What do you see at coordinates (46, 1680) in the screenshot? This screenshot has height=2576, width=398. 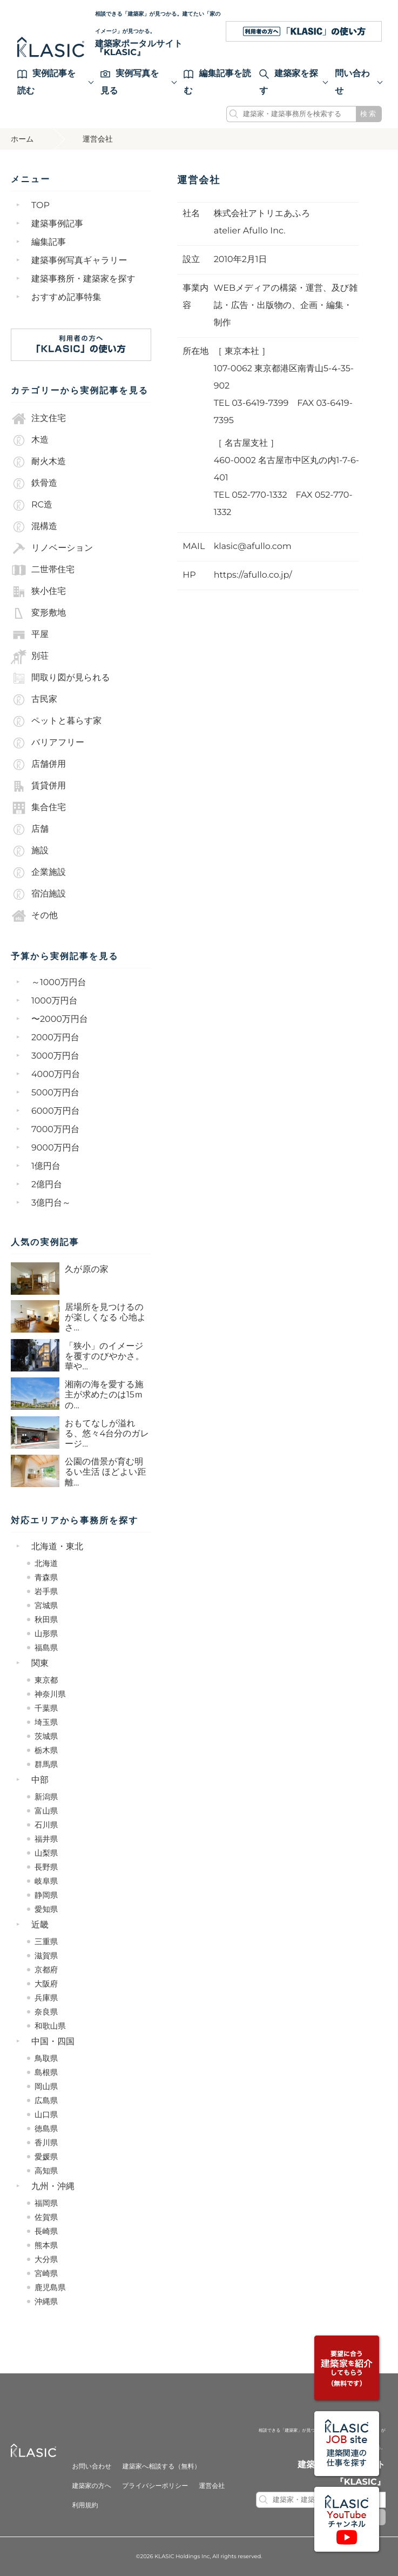 I see `東京都` at bounding box center [46, 1680].